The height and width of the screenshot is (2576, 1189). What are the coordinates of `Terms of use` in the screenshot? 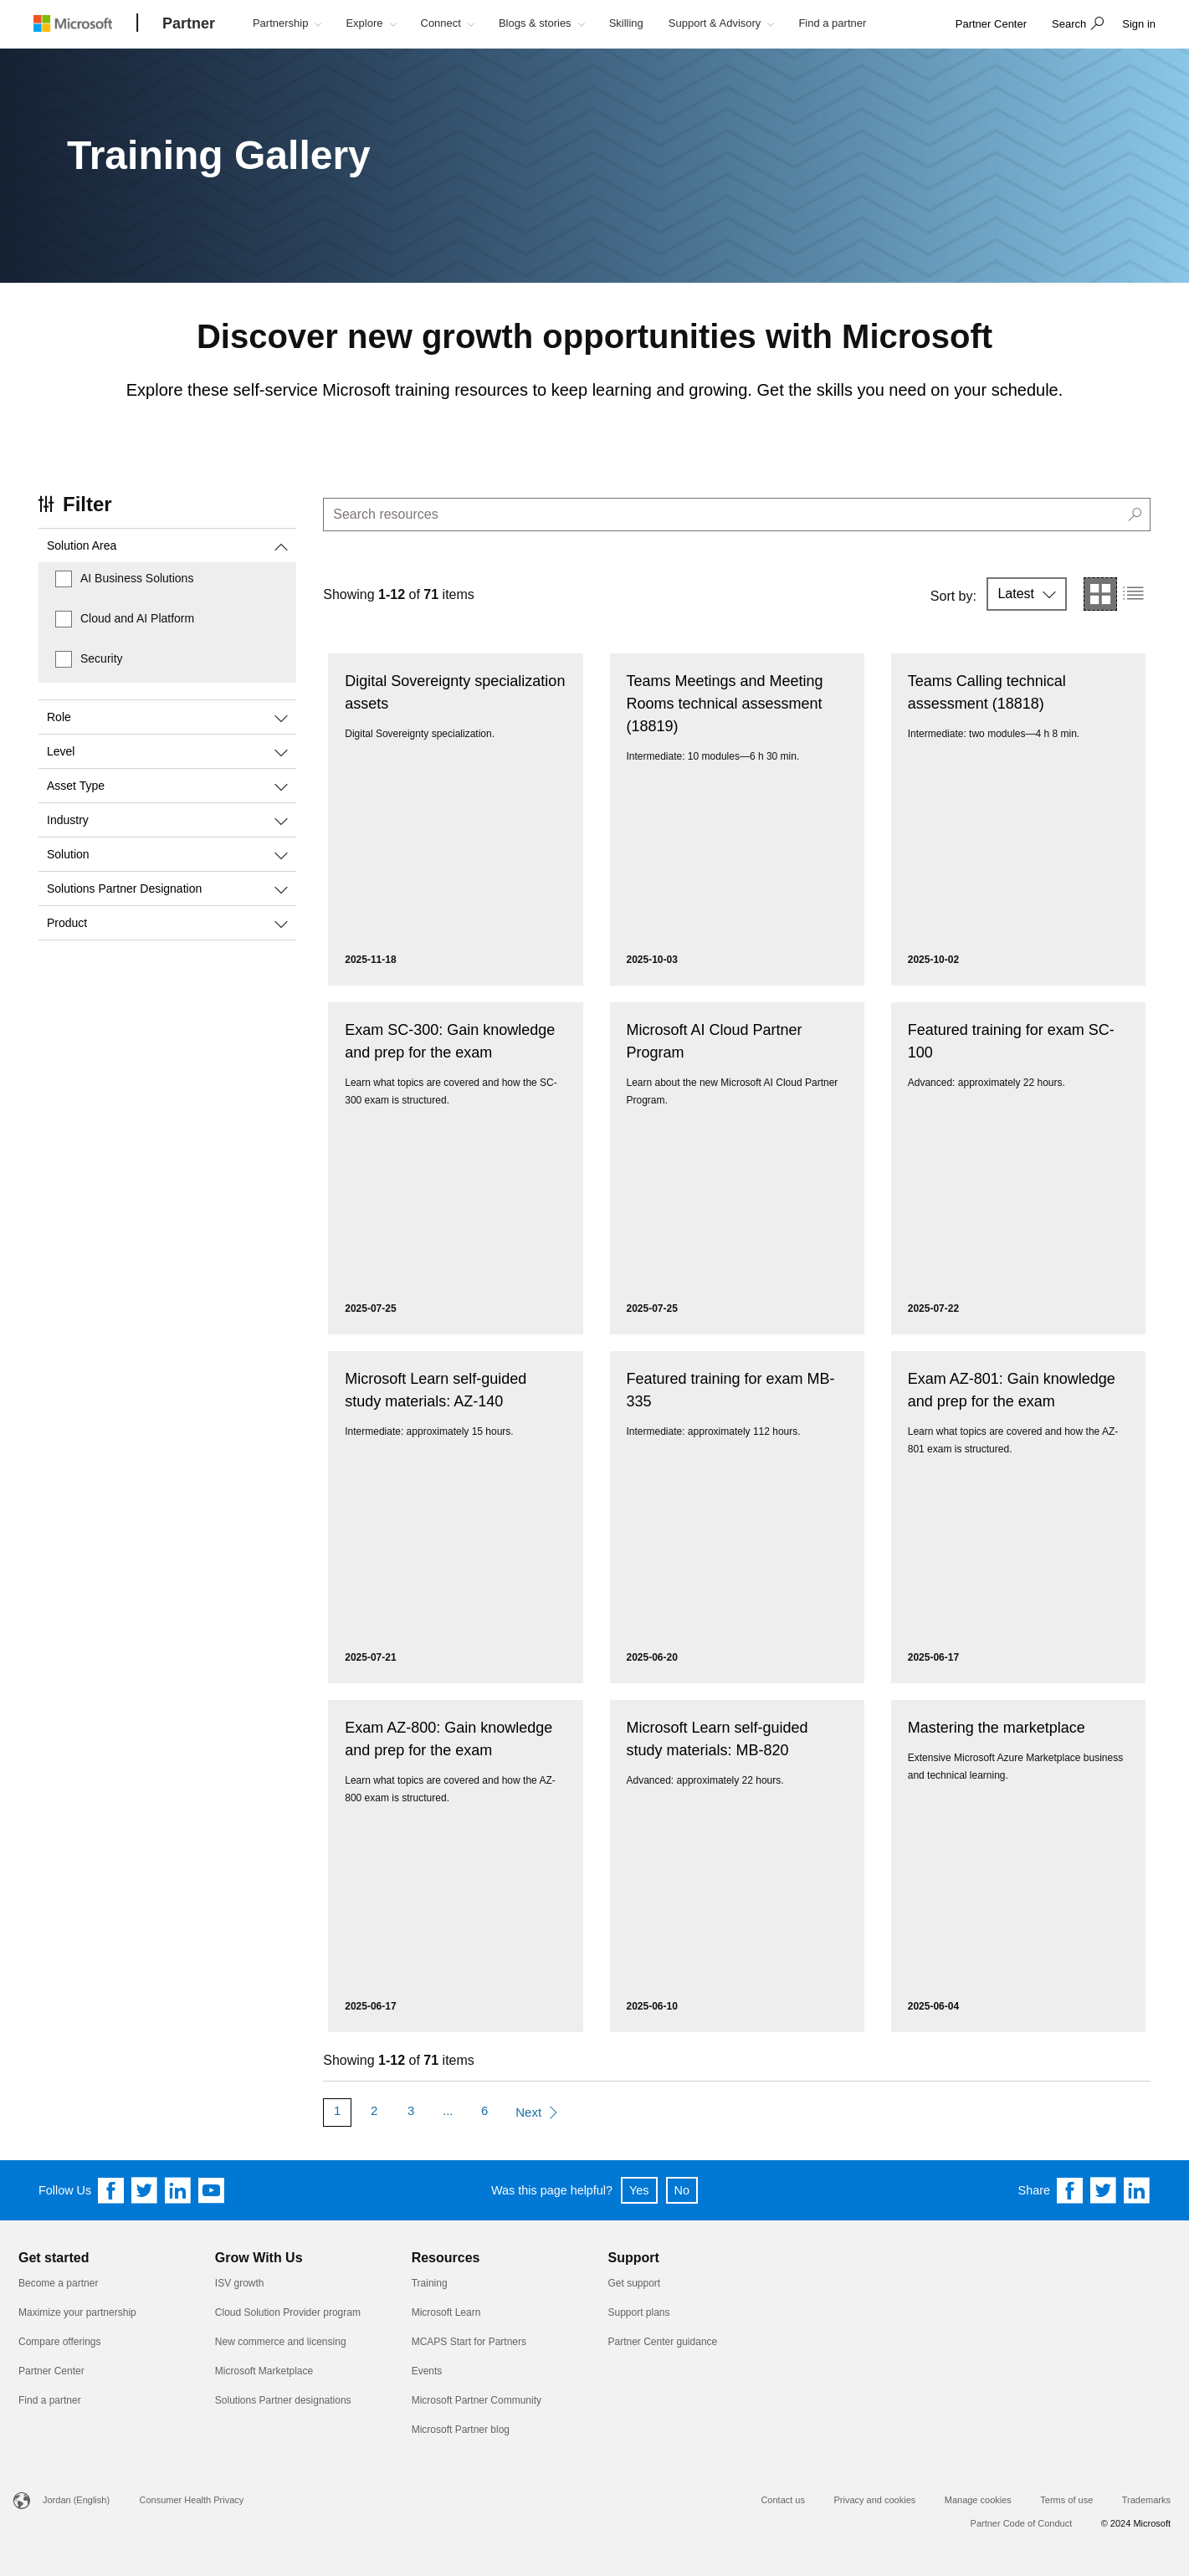 It's located at (1066, 2500).